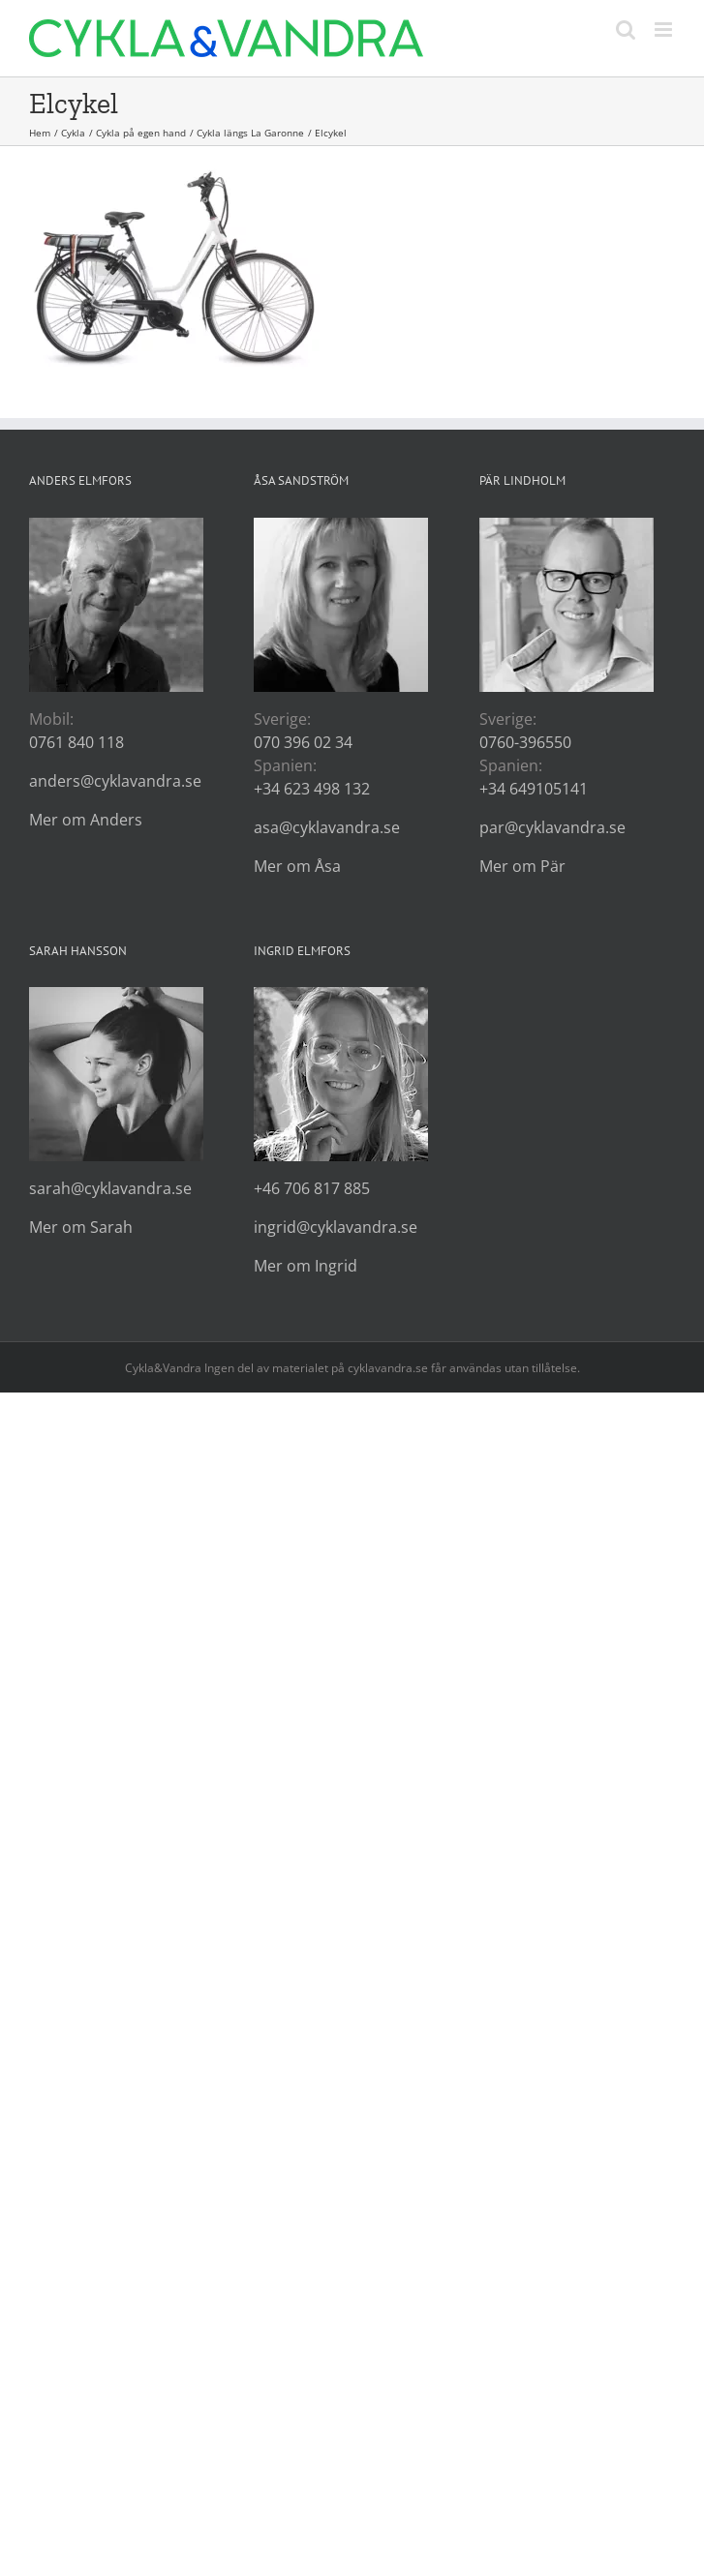  I want to click on +46 706 817 885, so click(312, 1188).